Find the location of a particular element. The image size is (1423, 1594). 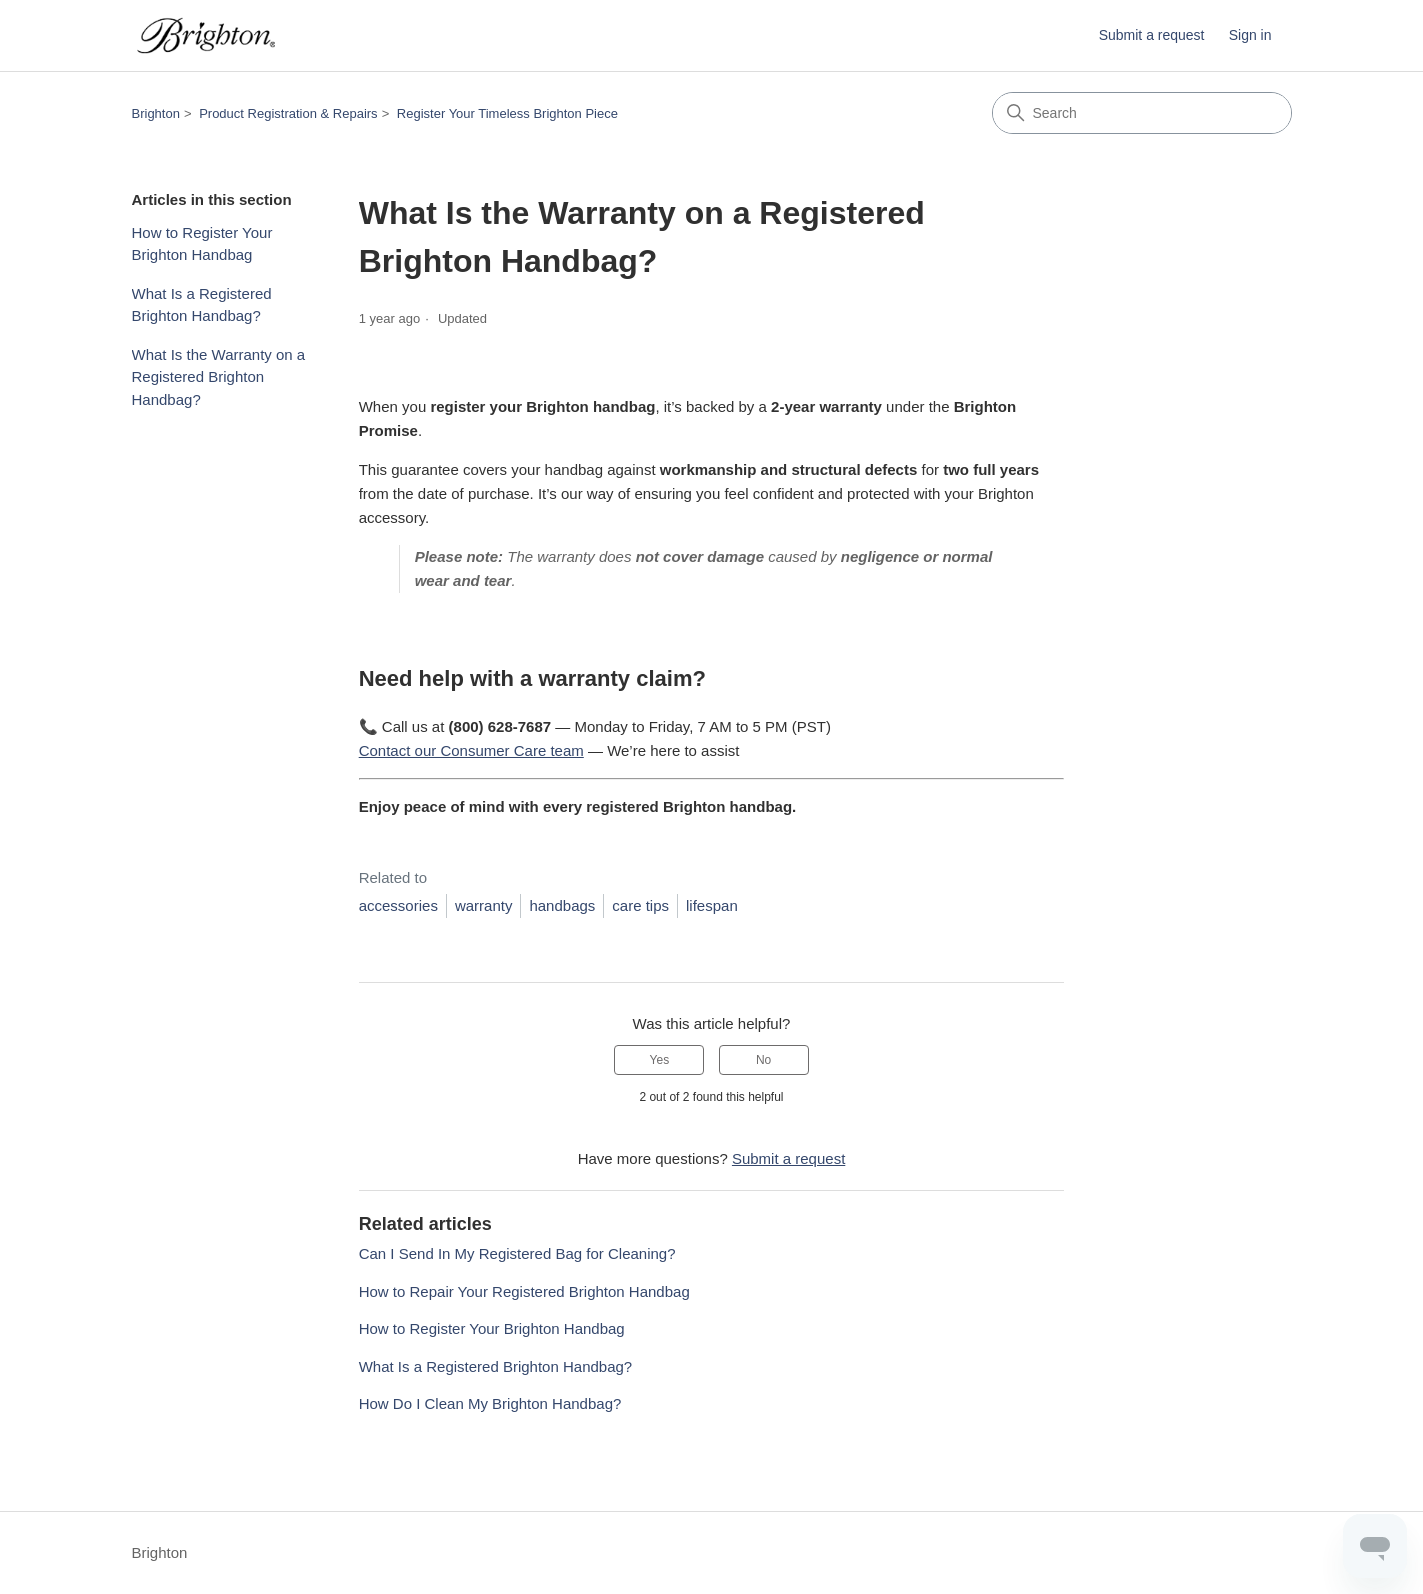

Submit a request is located at coordinates (1152, 35).